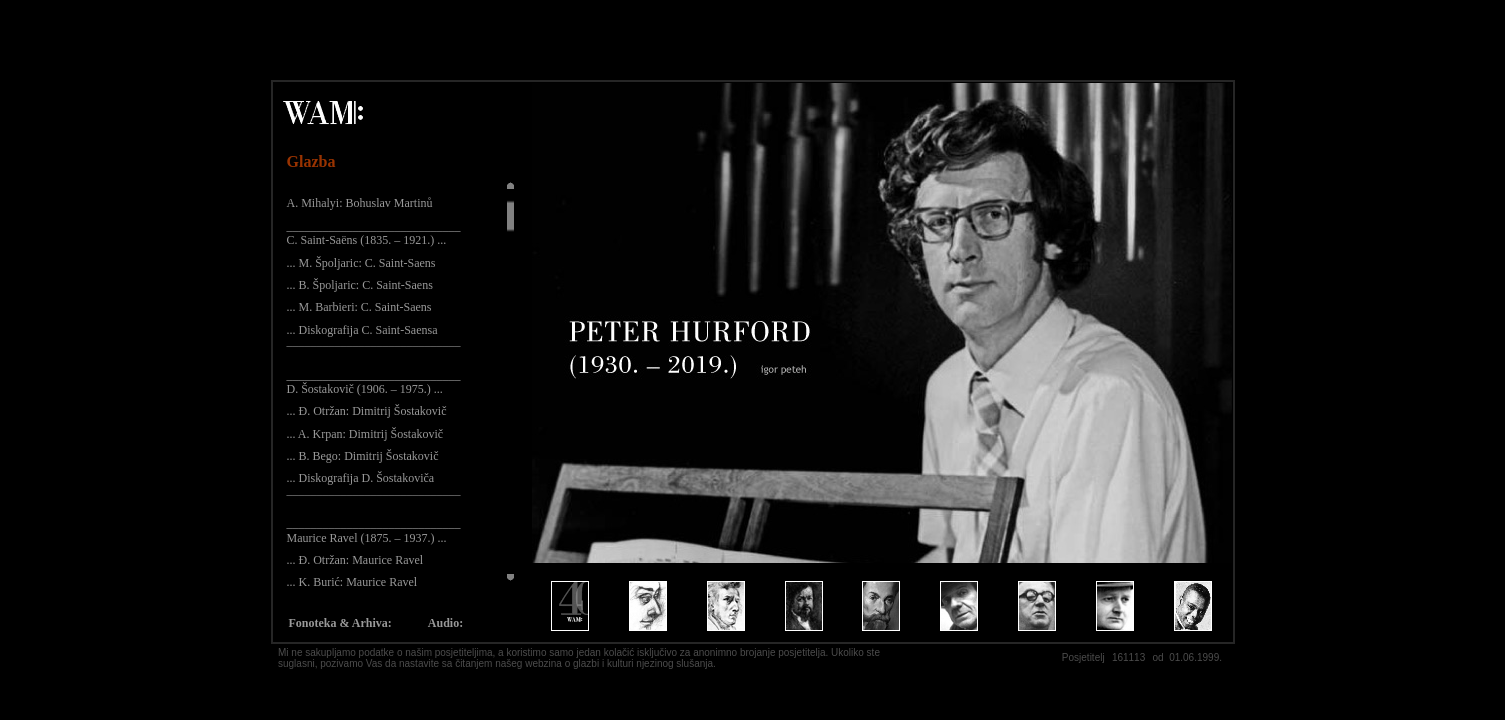  Describe the element at coordinates (355, 560) in the screenshot. I see `... Đ. Otržan: Maurice Ravel` at that location.